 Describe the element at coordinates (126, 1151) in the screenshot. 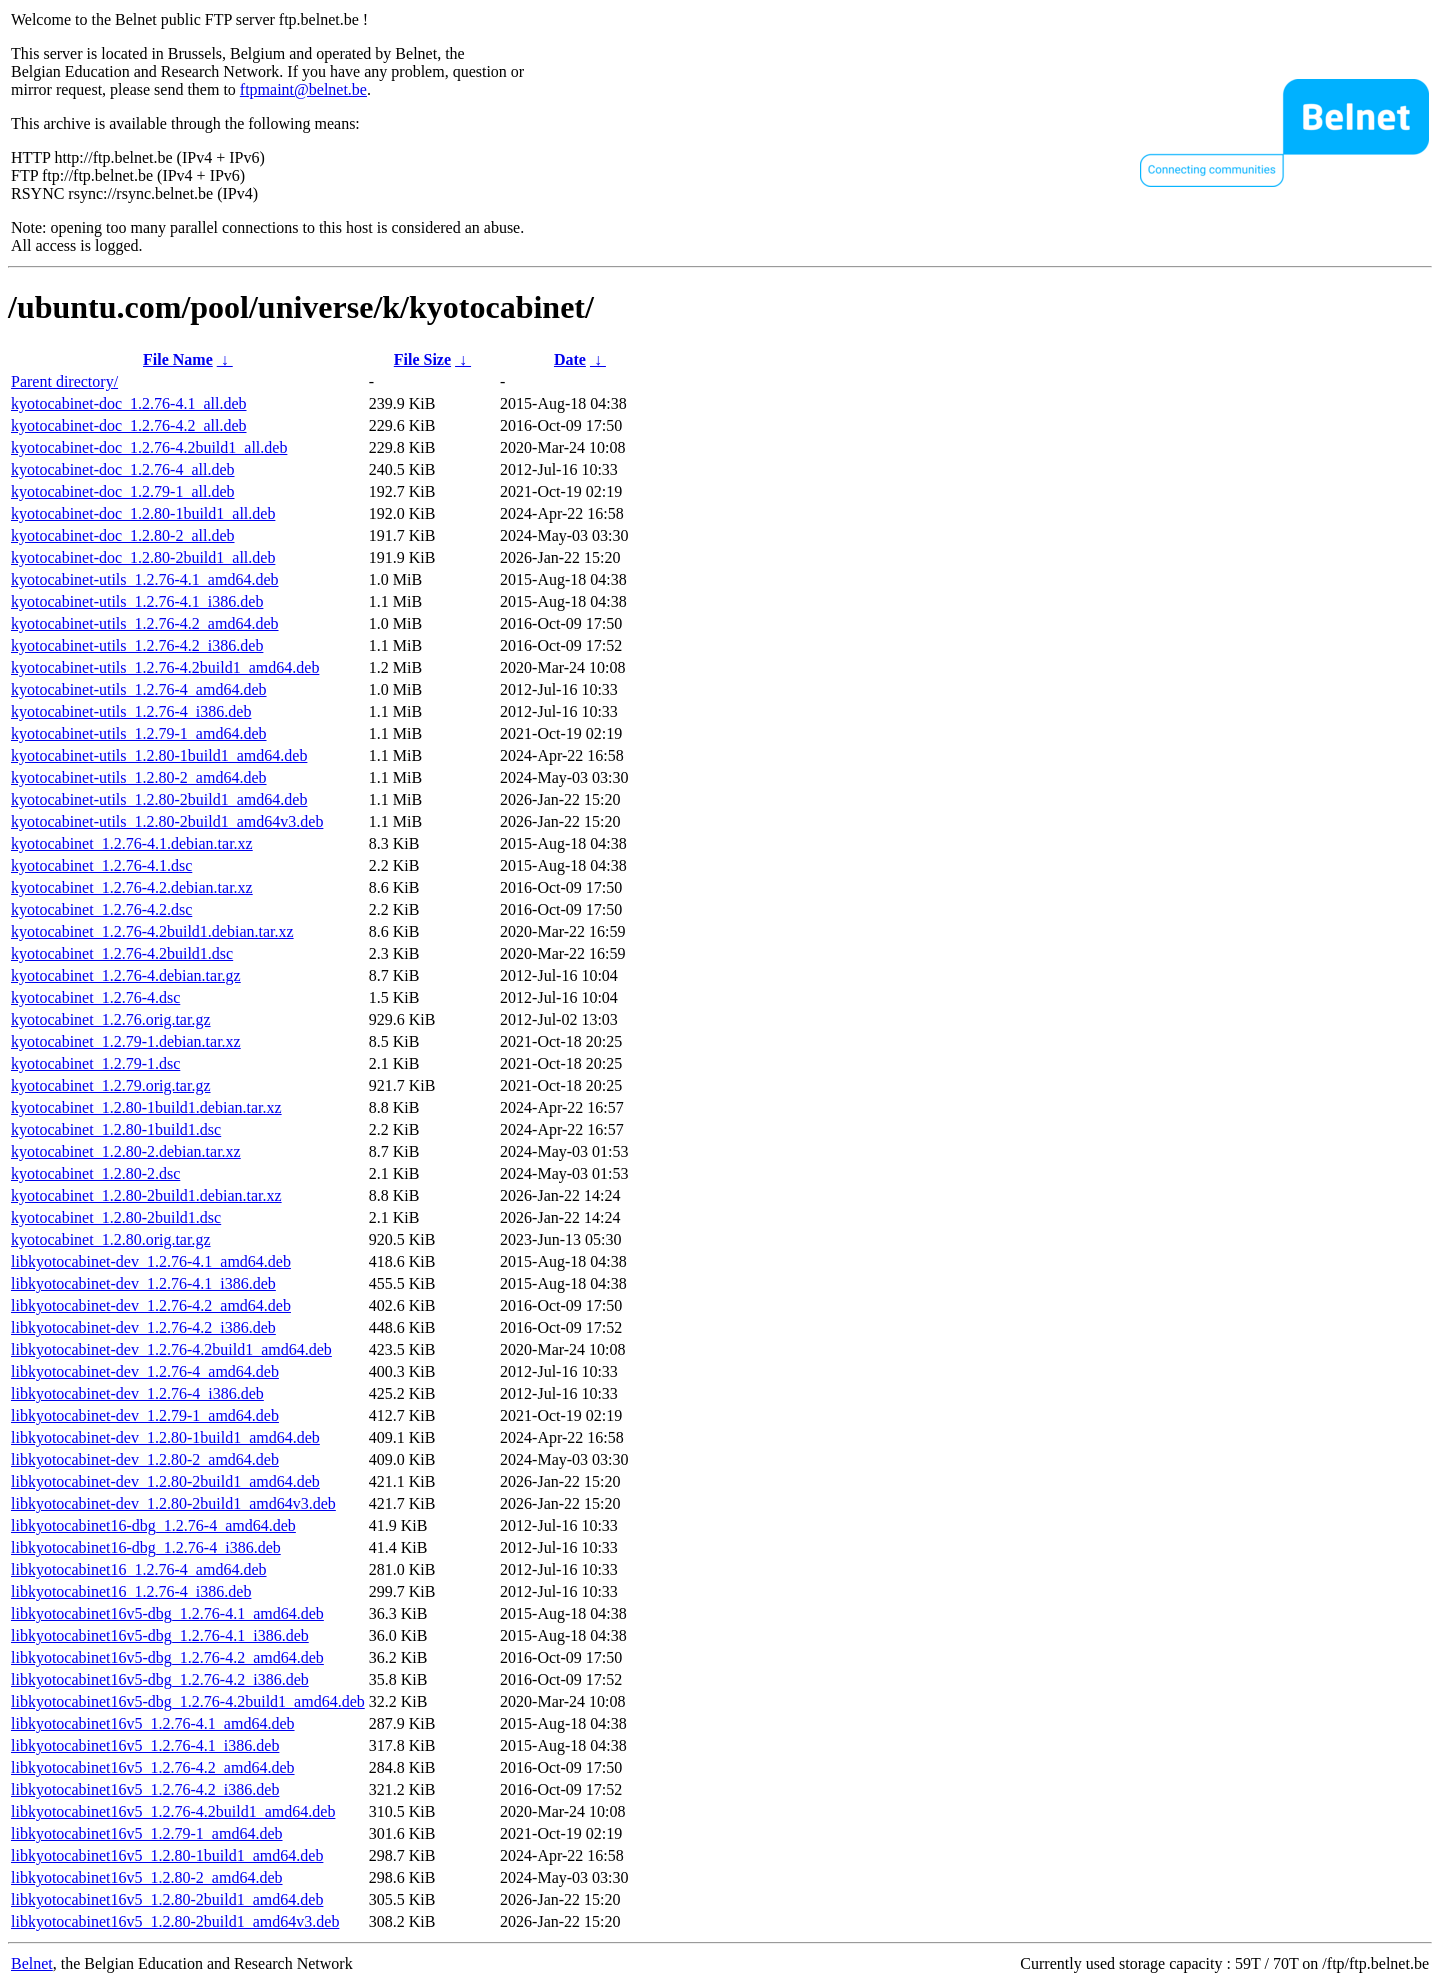

I see `kyotocabinet_1.2.80-2.debian.tar.xz` at that location.